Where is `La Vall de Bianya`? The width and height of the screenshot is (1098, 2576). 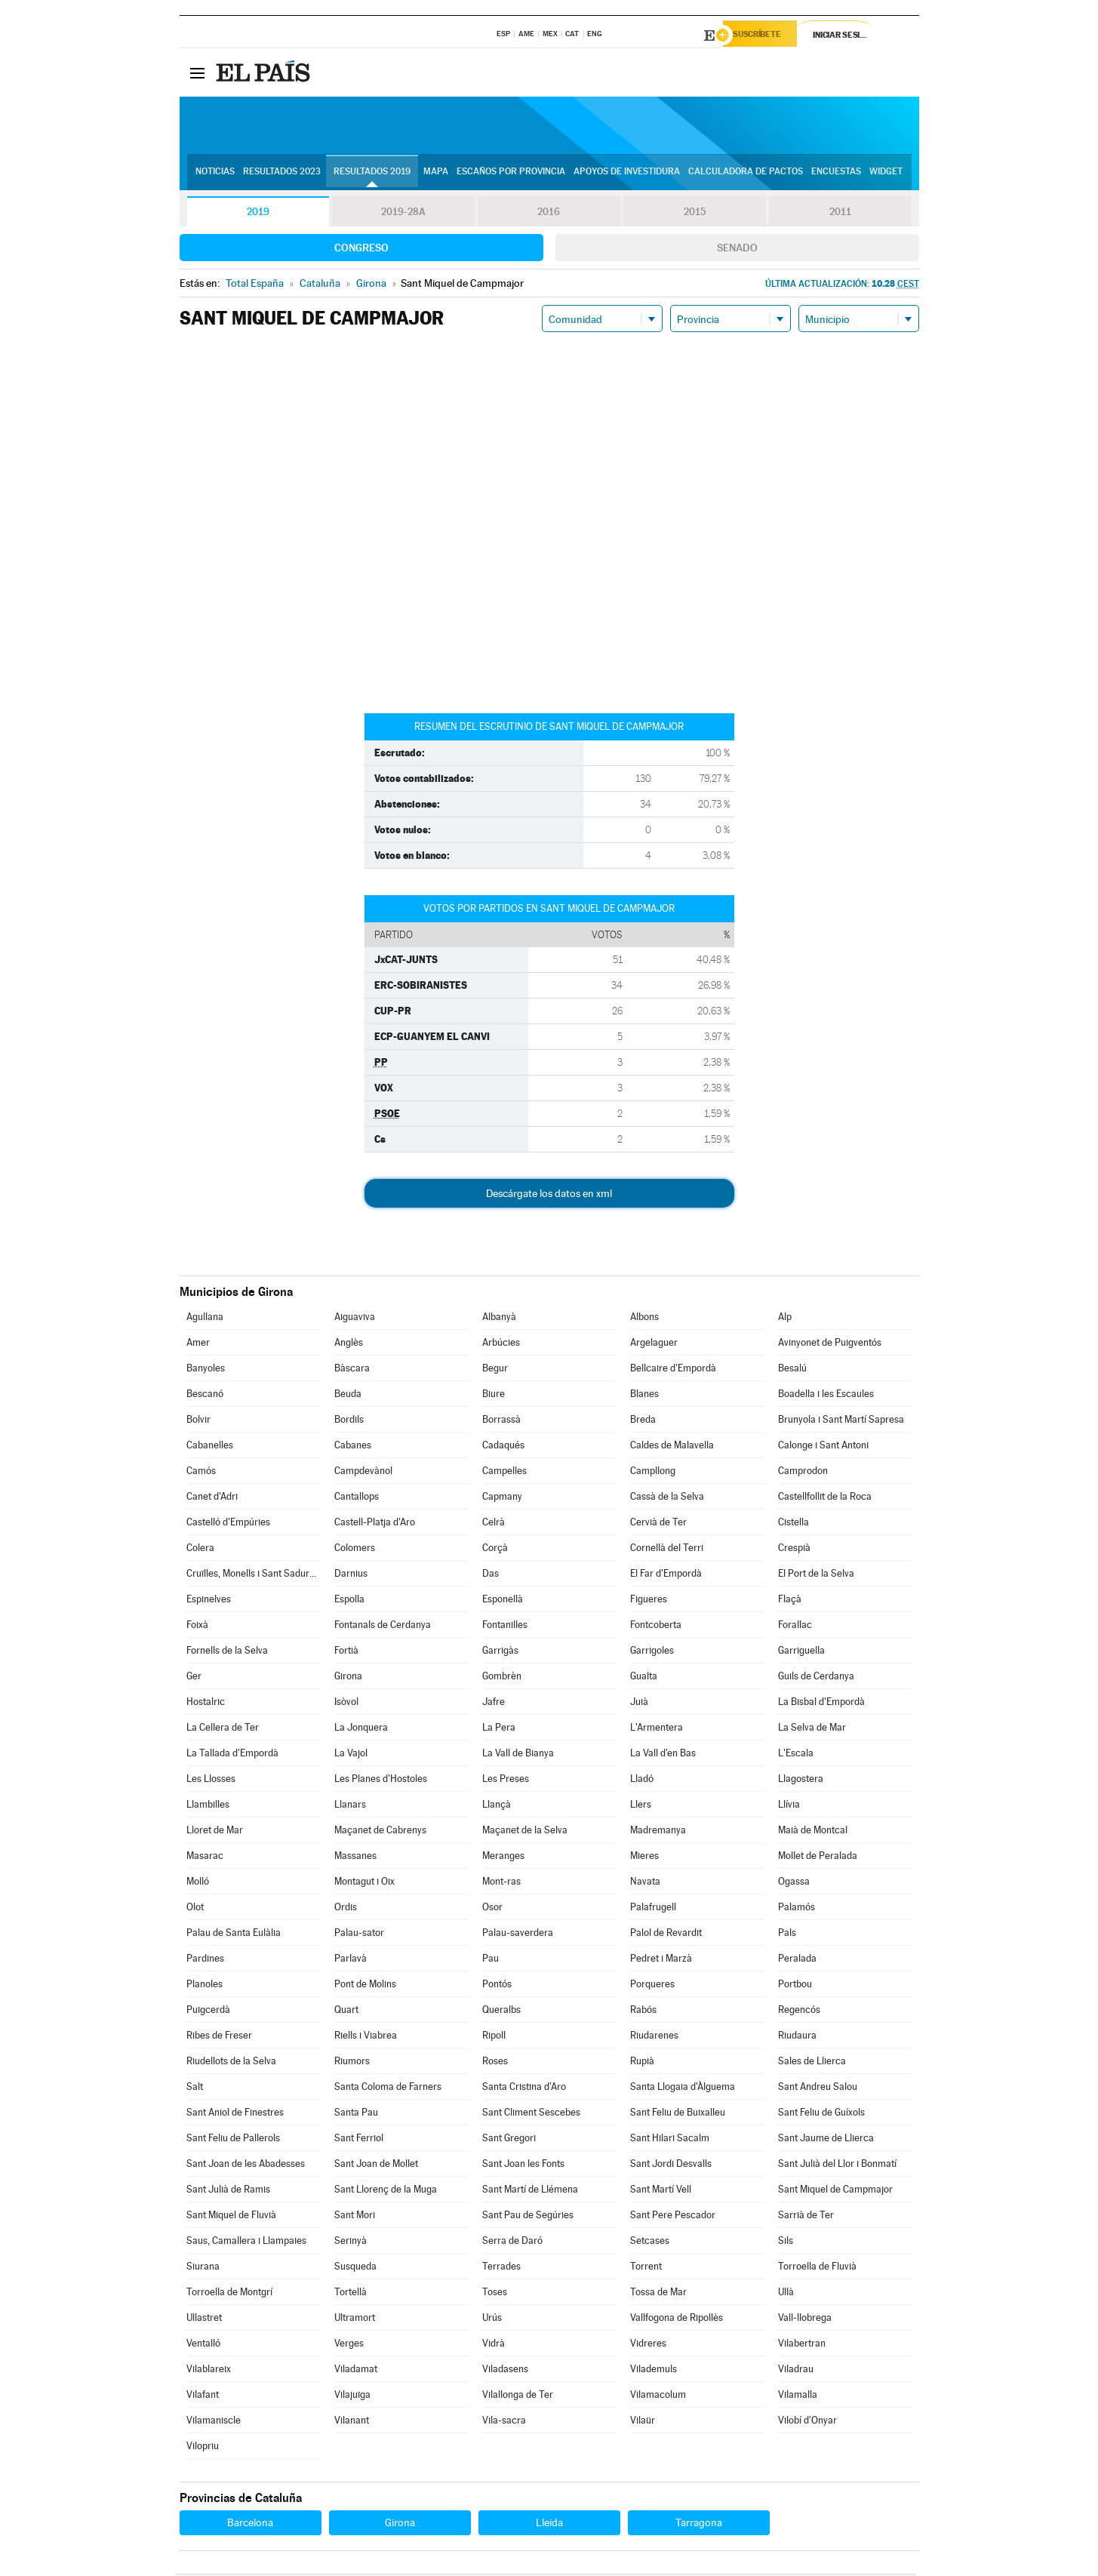
La Vall de Bianya is located at coordinates (518, 1755).